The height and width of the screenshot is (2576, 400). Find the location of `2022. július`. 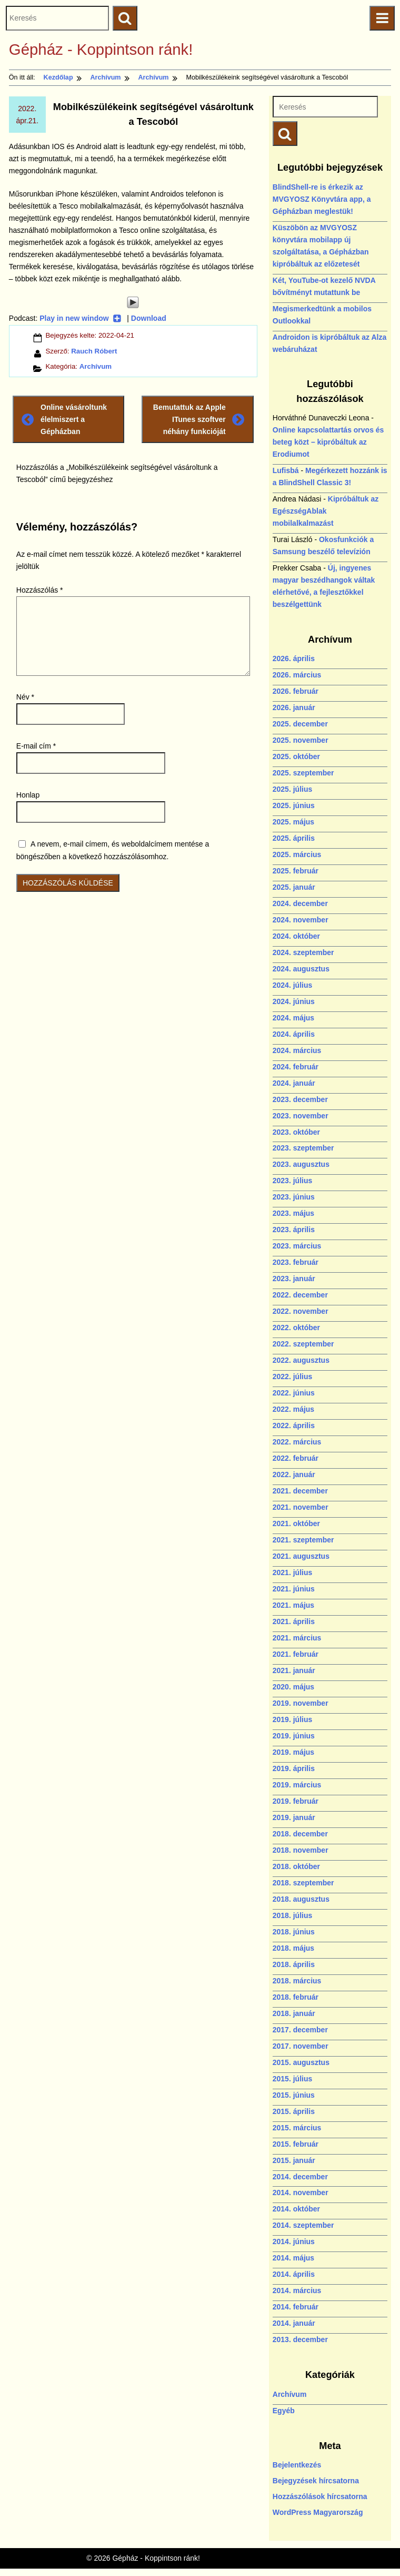

2022. július is located at coordinates (292, 1376).